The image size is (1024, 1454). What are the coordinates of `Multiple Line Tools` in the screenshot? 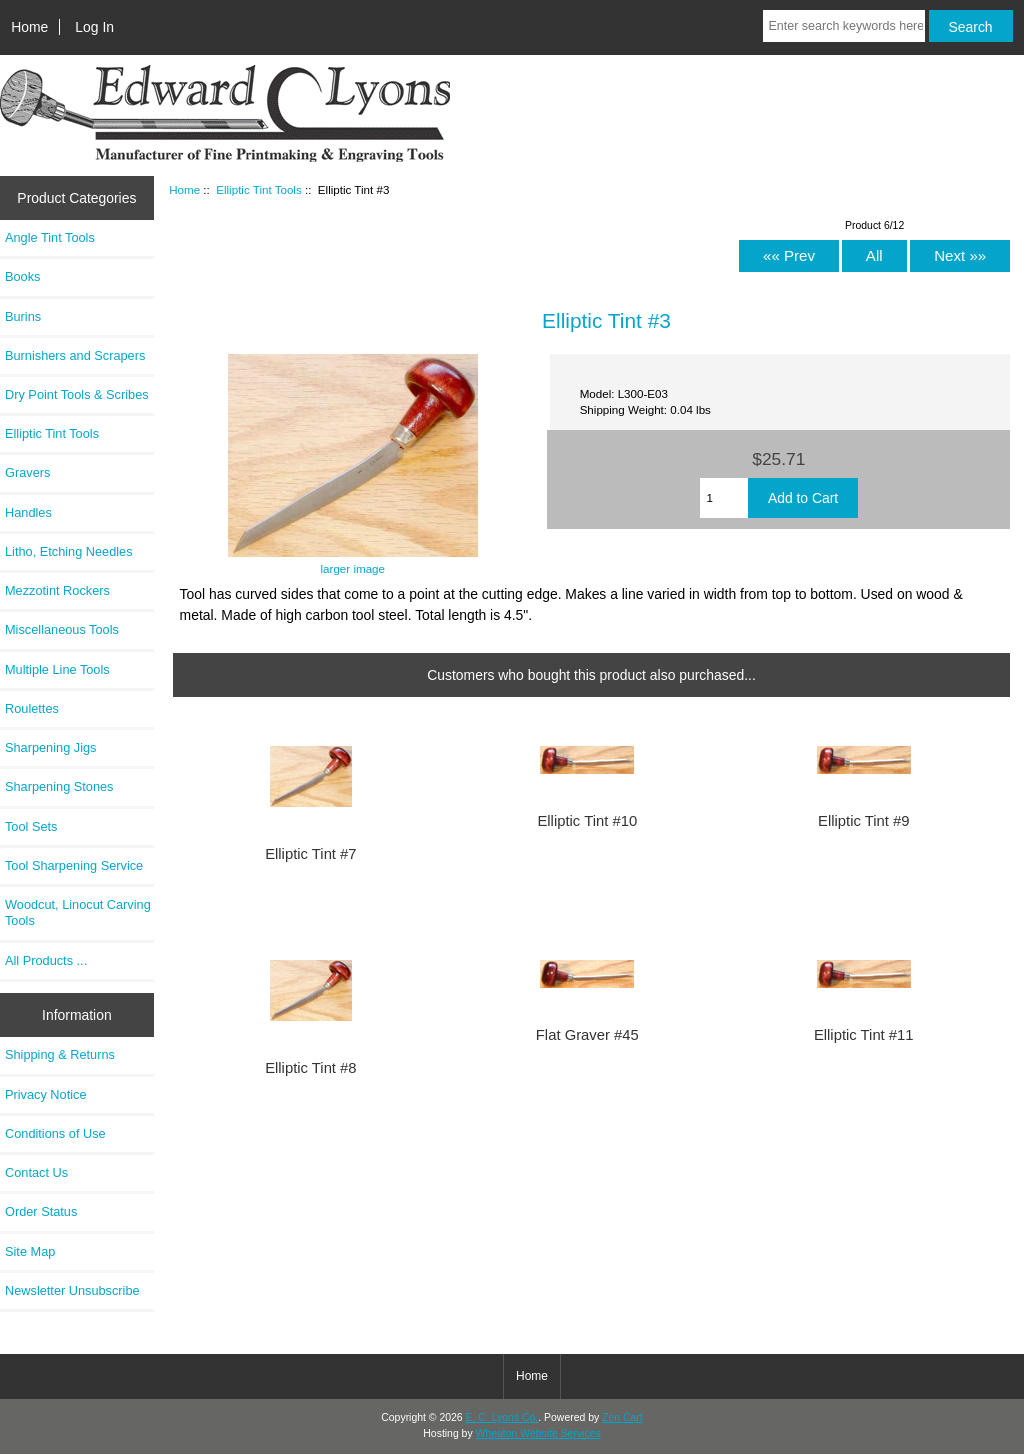 It's located at (57, 669).